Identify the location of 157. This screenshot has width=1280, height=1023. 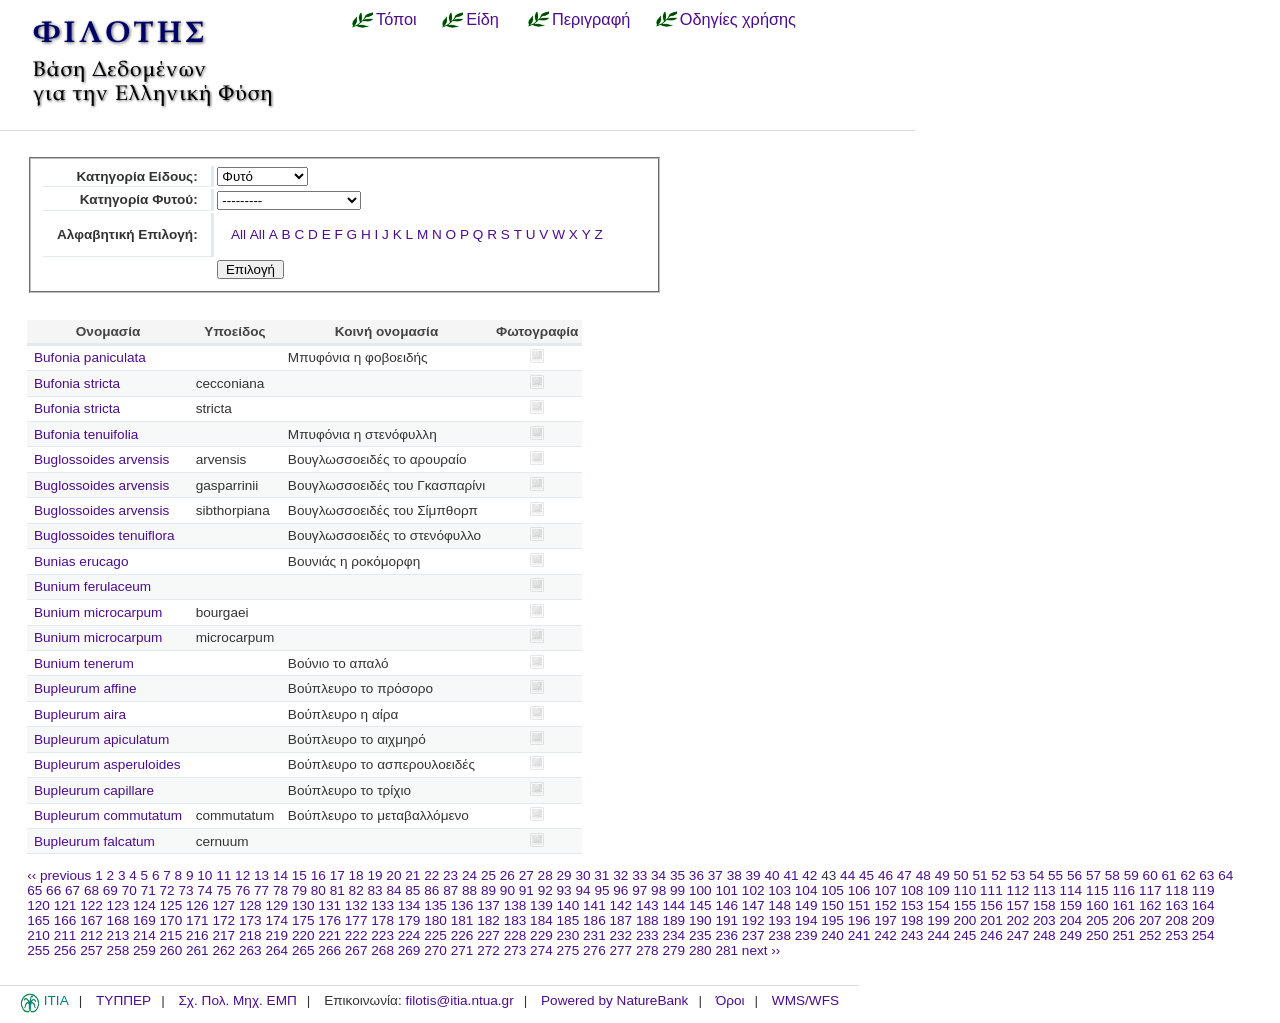
(1018, 905).